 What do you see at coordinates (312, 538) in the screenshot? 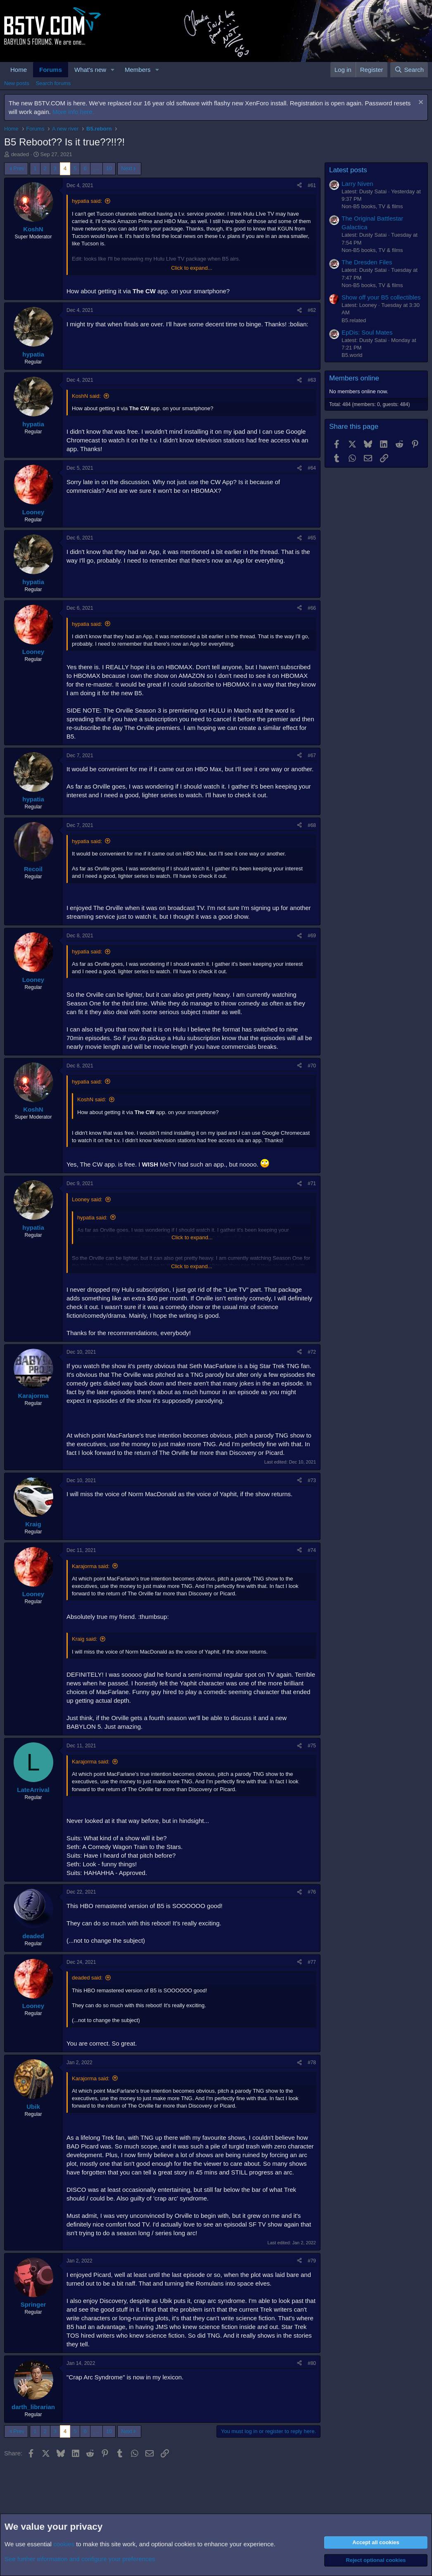
I see `#65` at bounding box center [312, 538].